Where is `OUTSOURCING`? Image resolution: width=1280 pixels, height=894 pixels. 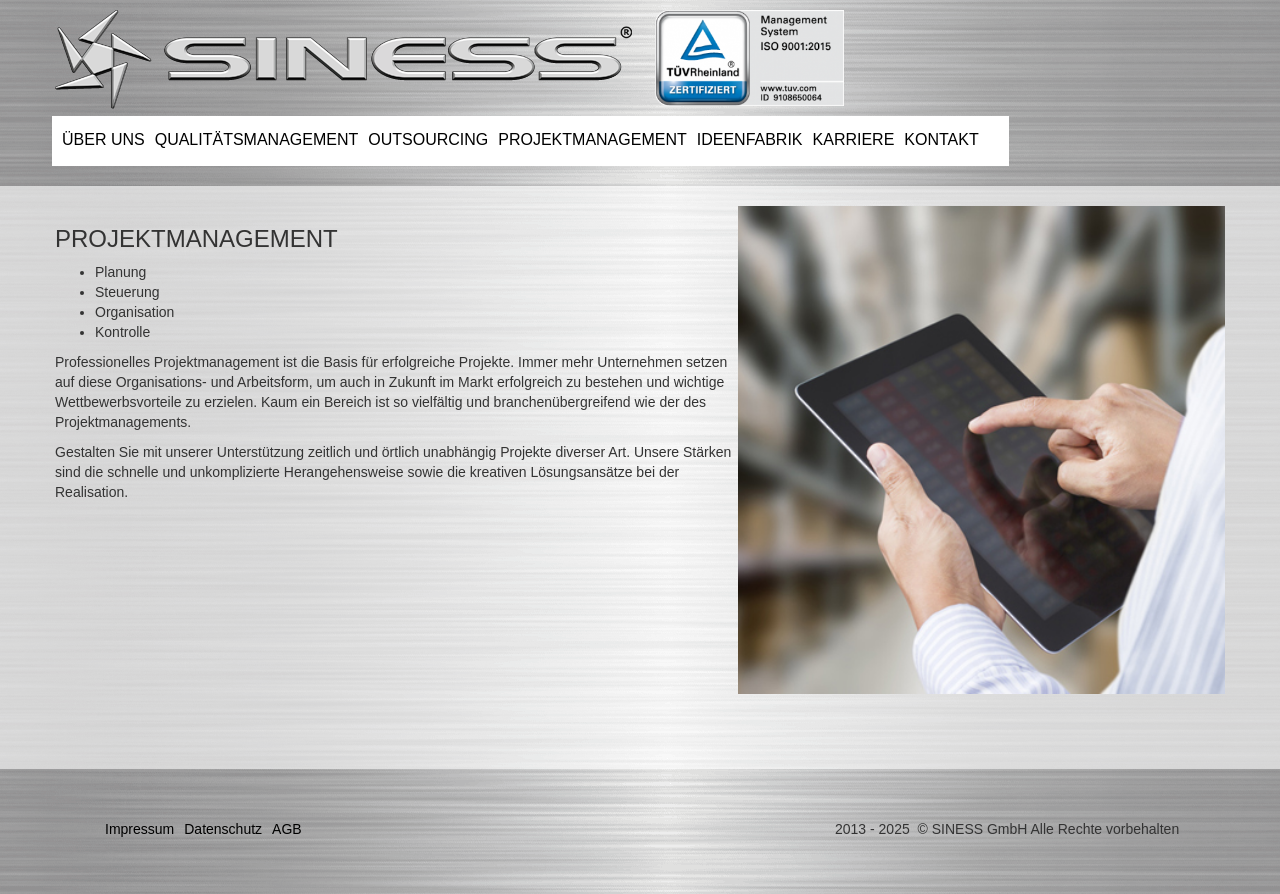
OUTSOURCING is located at coordinates (428, 139).